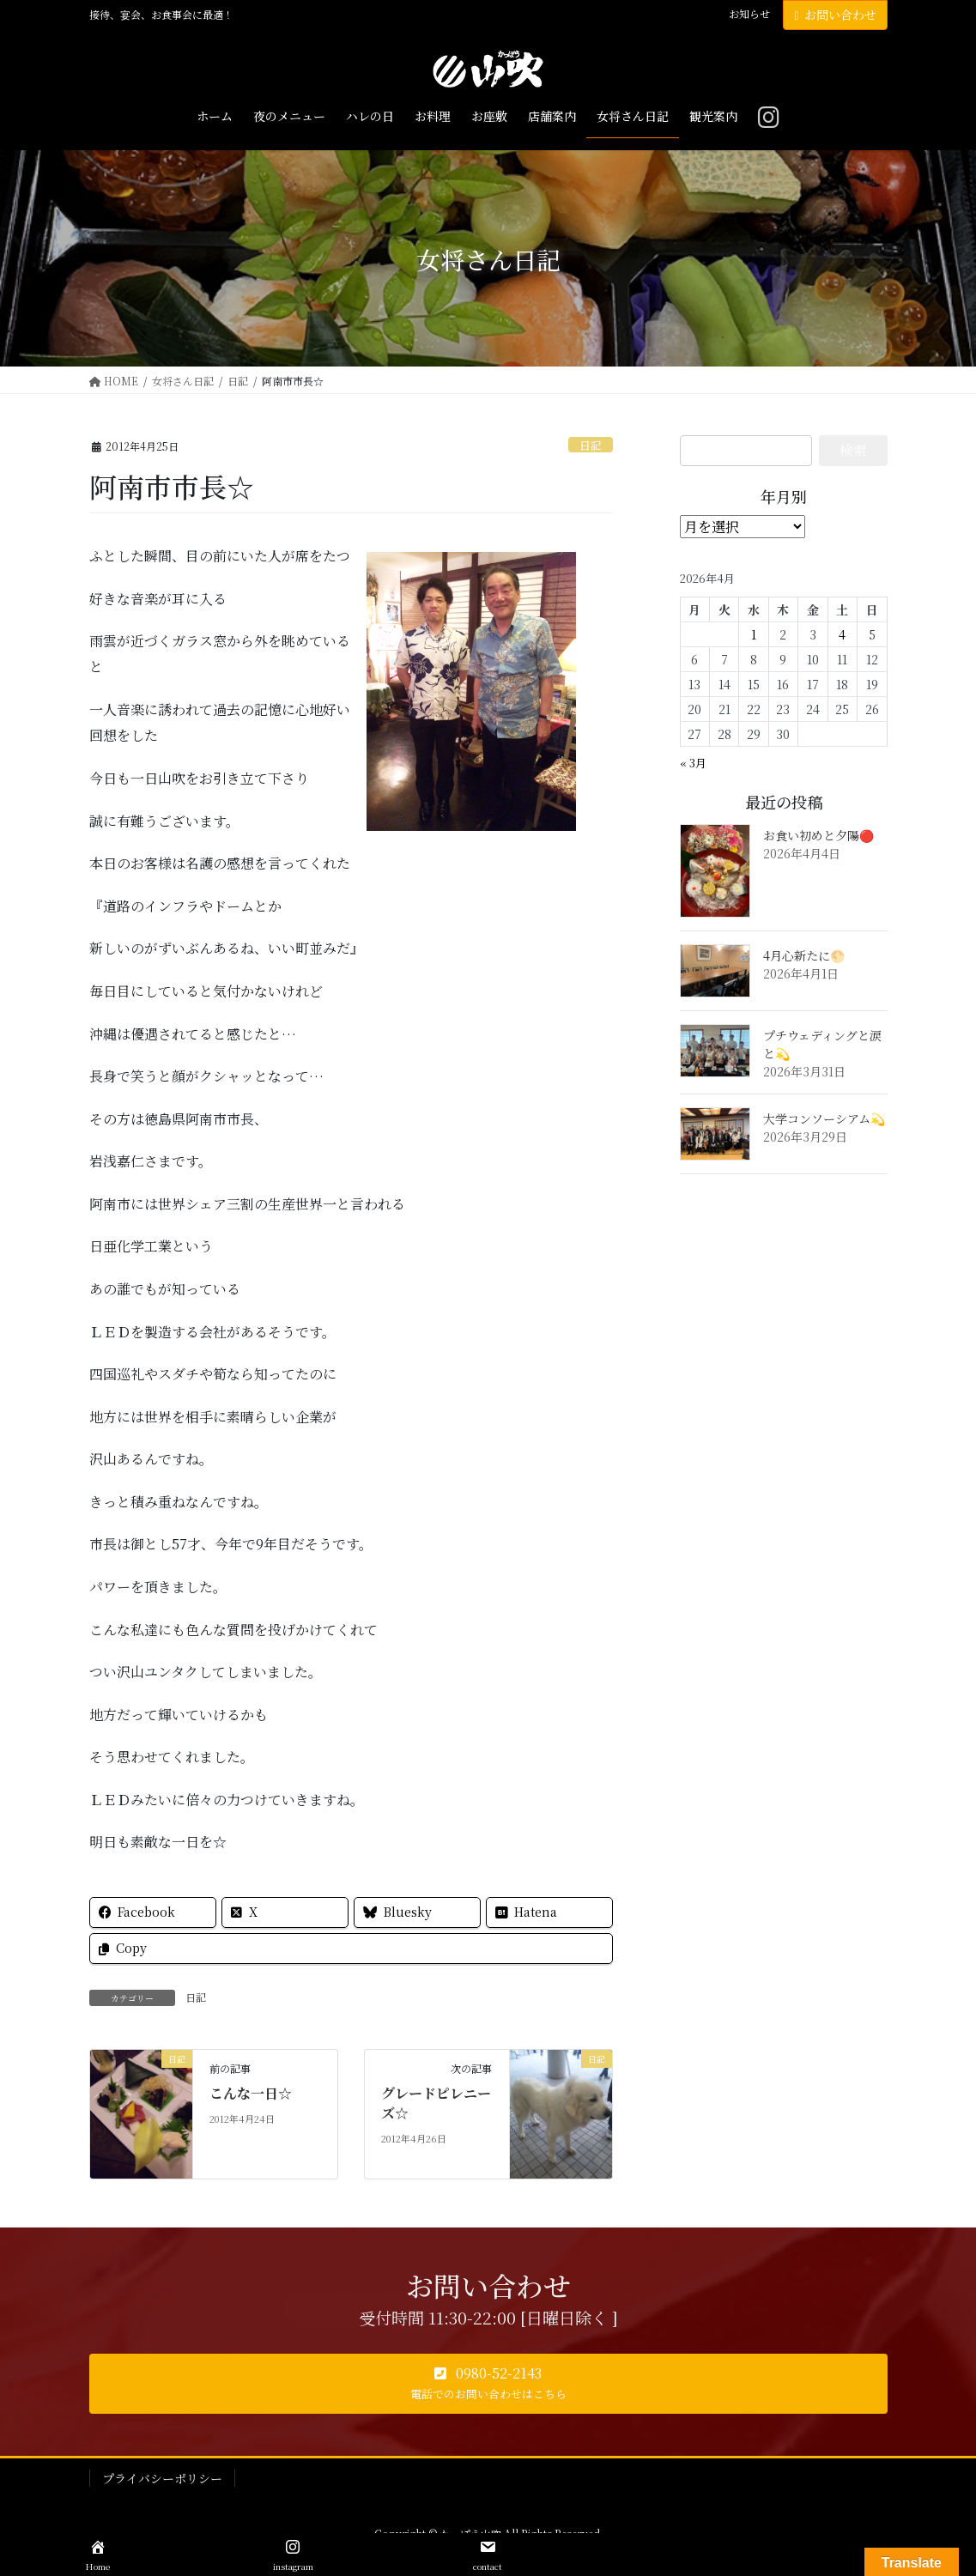 Image resolution: width=976 pixels, height=2576 pixels. I want to click on [button], so click(488, 2384).